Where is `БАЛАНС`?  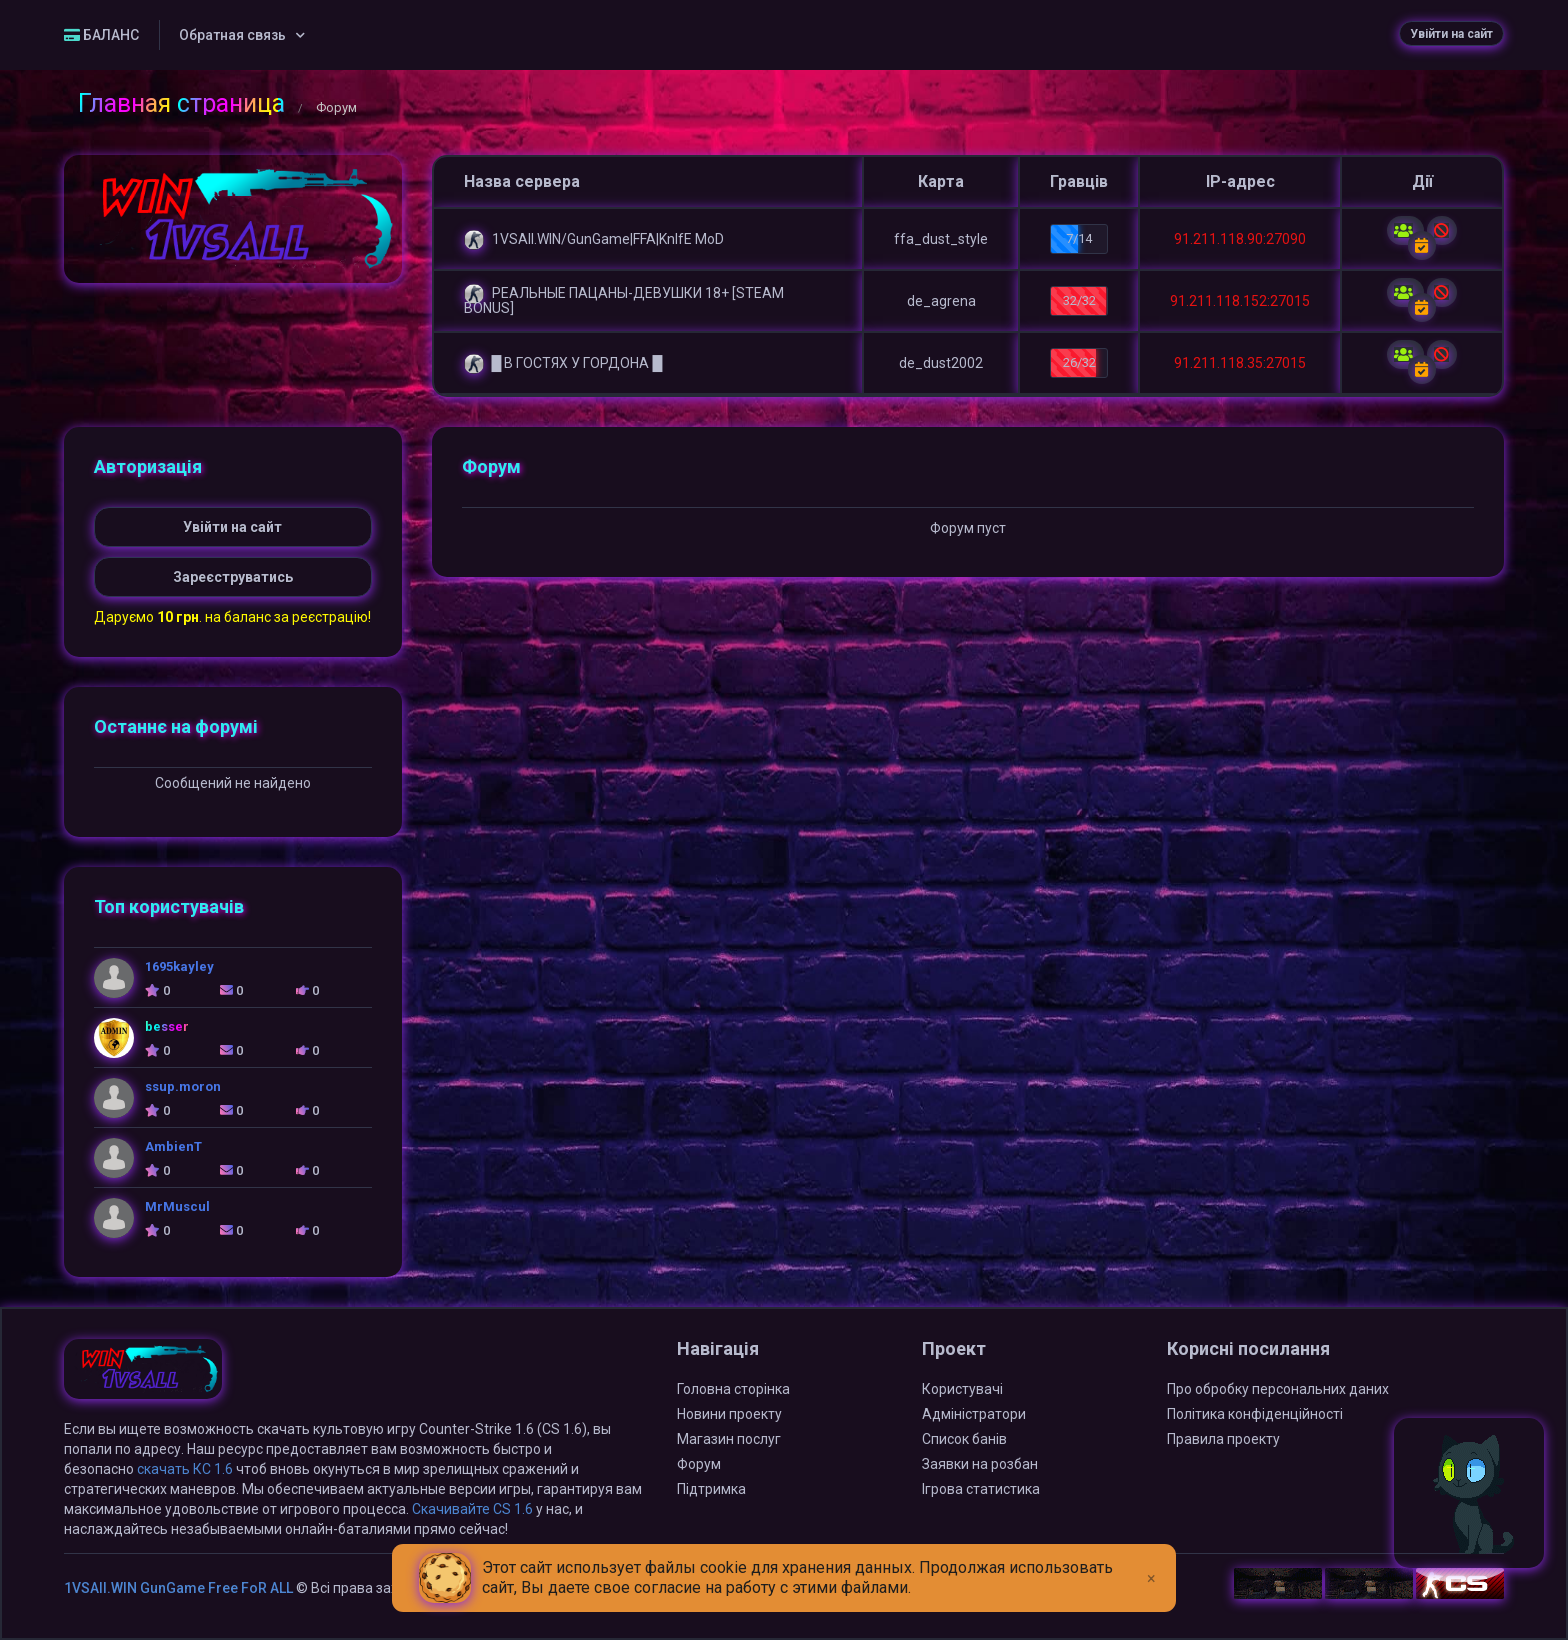
БАЛАНС is located at coordinates (101, 35).